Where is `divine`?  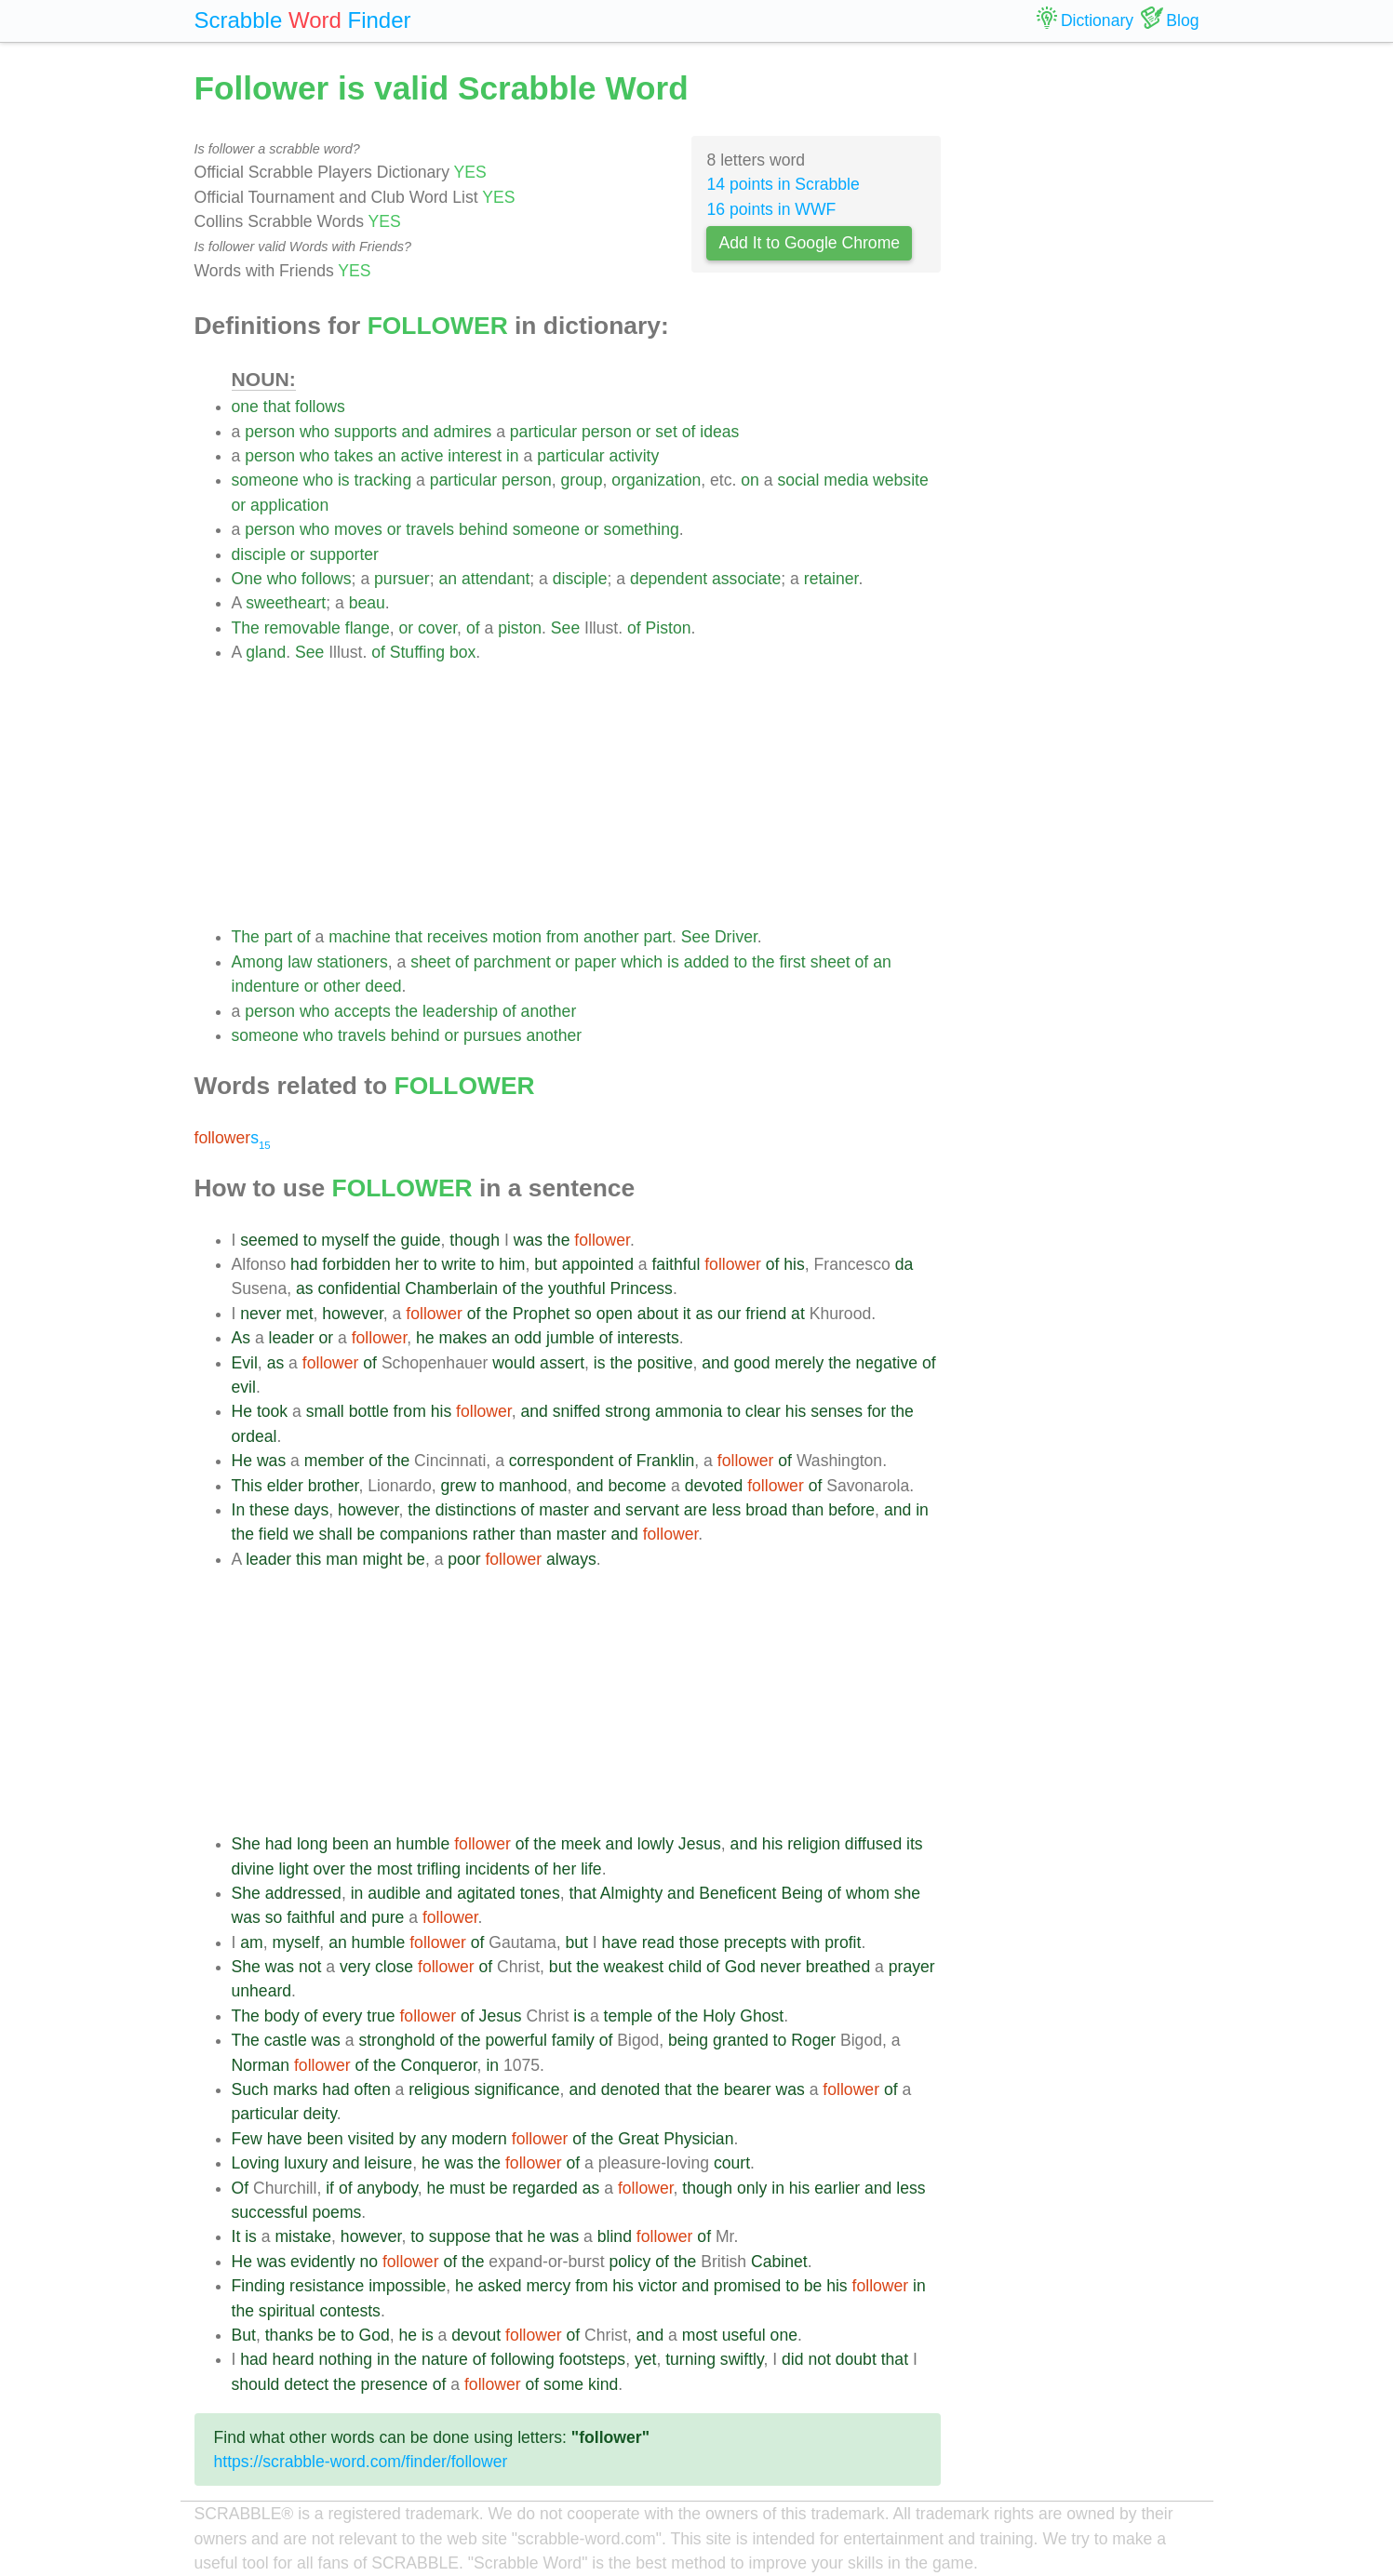 divine is located at coordinates (253, 1869).